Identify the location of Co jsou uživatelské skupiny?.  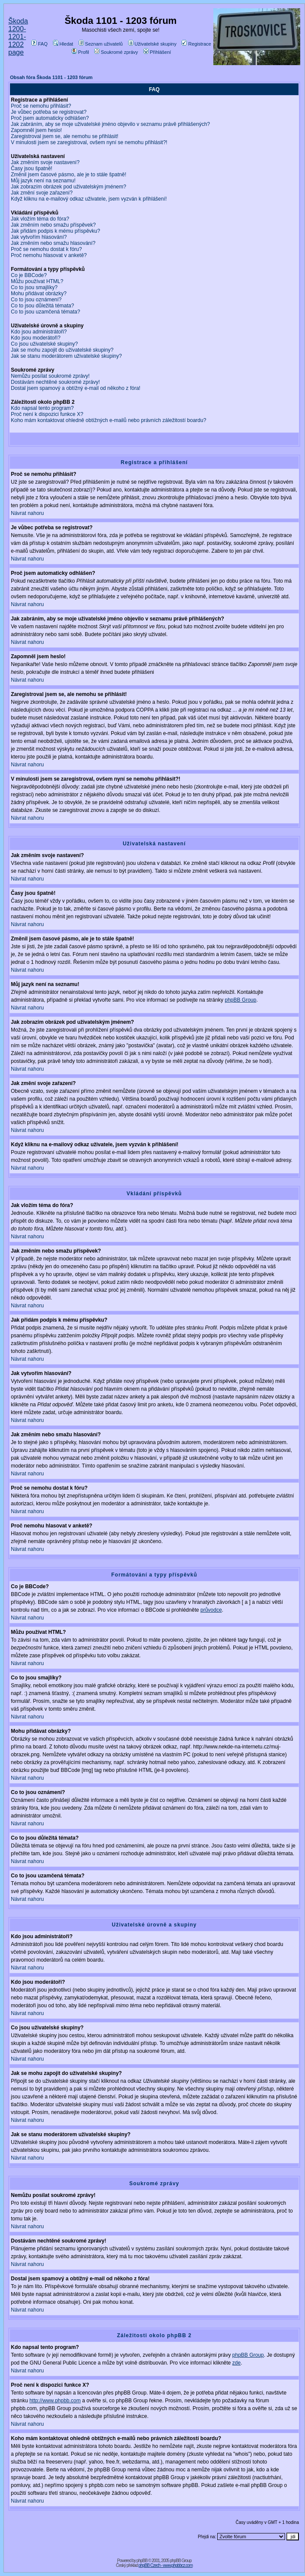
(44, 344).